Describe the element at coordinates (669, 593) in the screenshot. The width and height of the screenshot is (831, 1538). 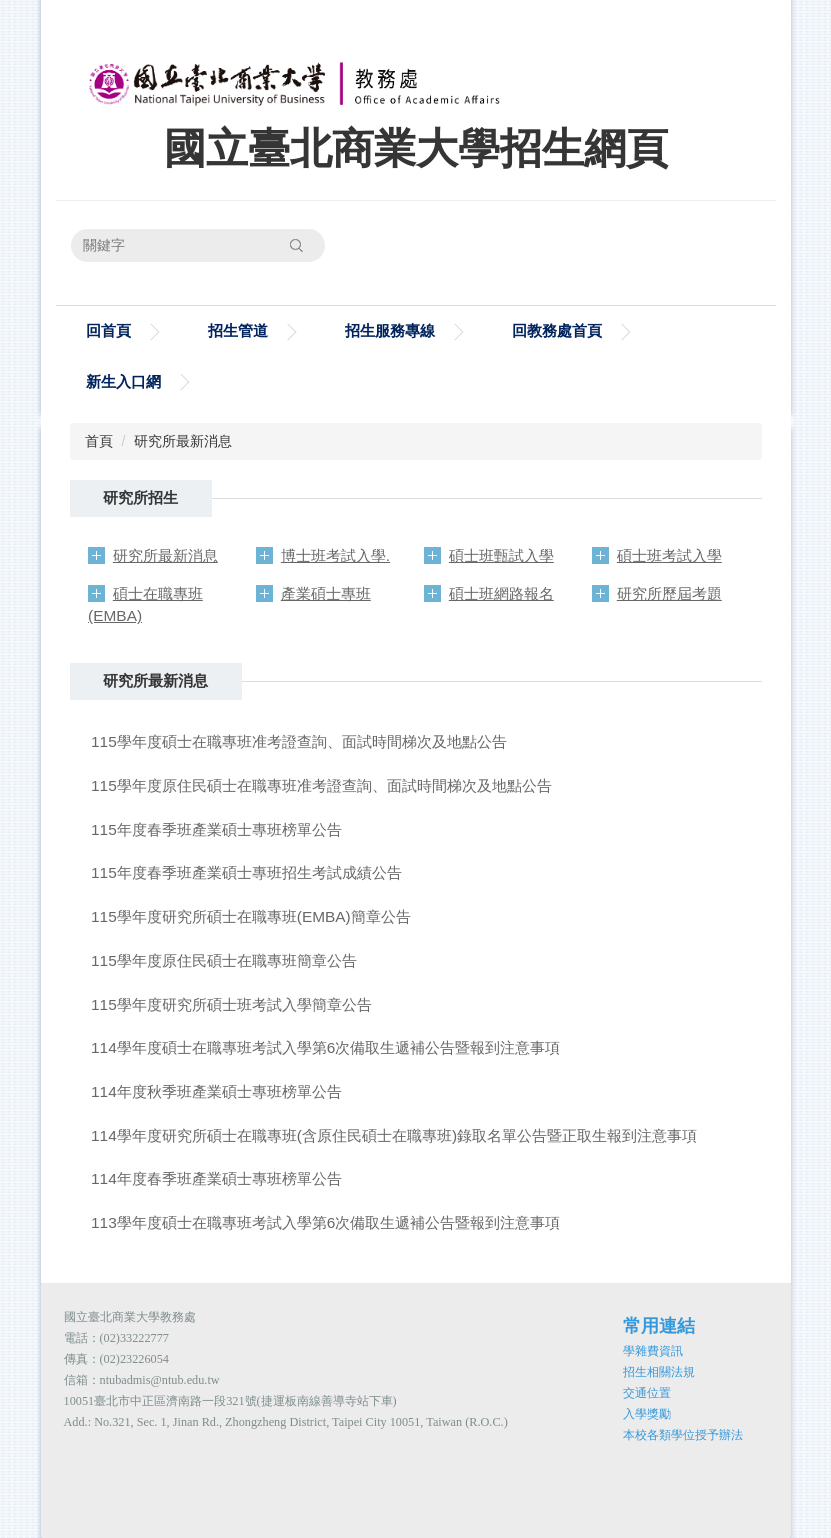
I see `研究所歷屆考題` at that location.